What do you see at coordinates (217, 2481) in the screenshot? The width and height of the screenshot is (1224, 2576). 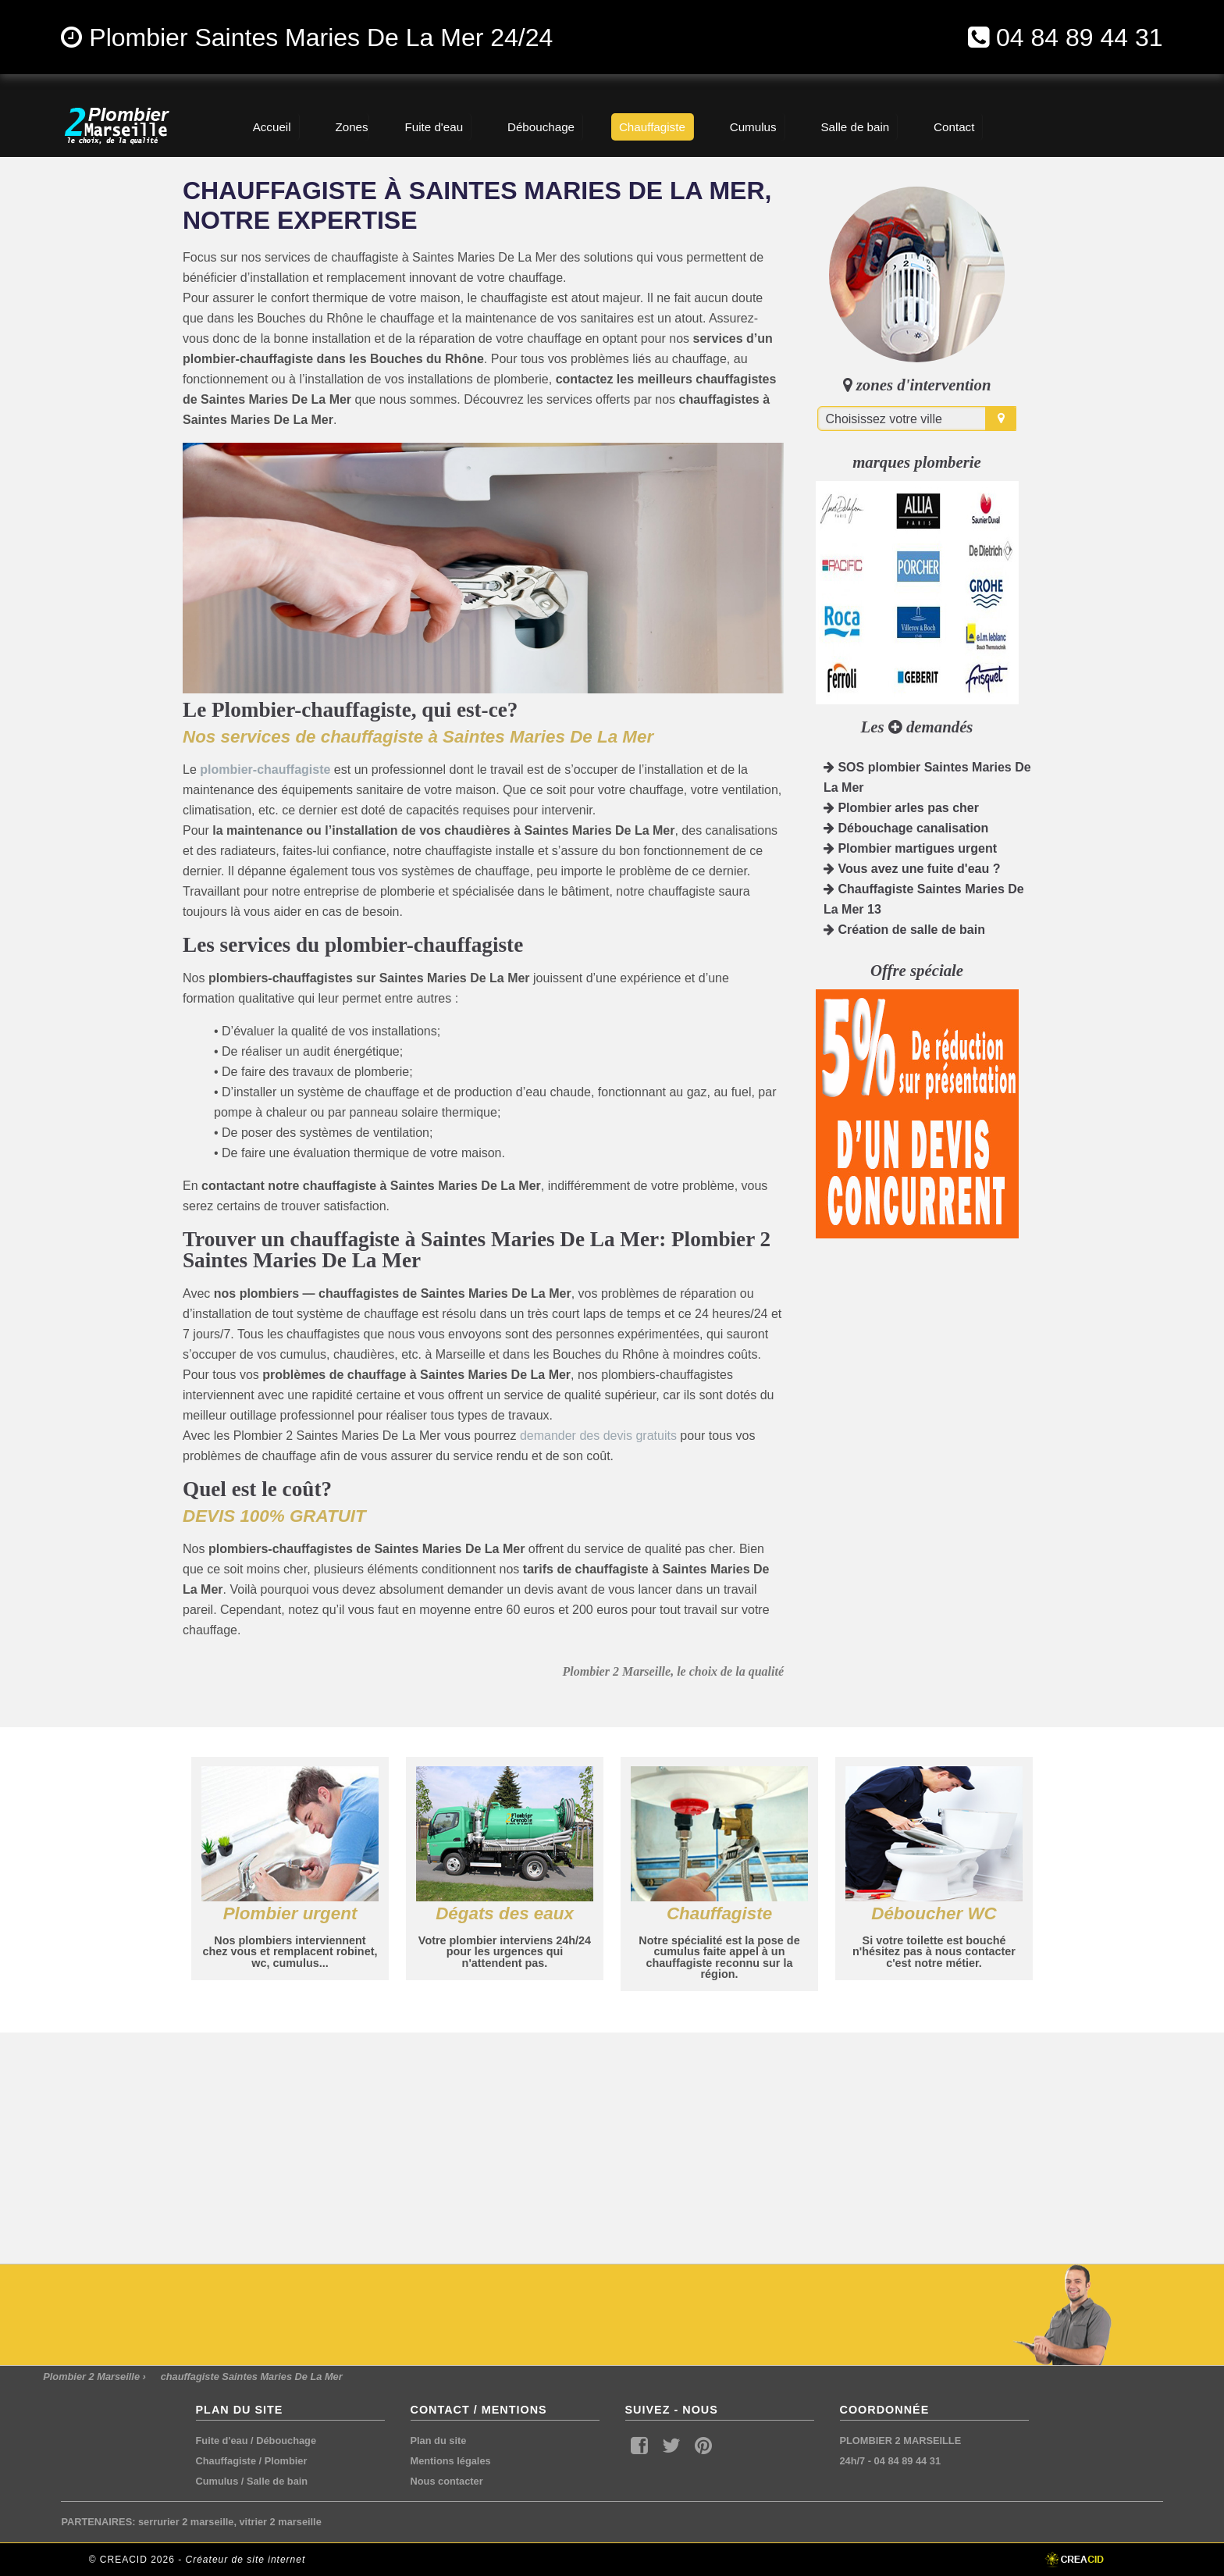 I see `Cumulus` at bounding box center [217, 2481].